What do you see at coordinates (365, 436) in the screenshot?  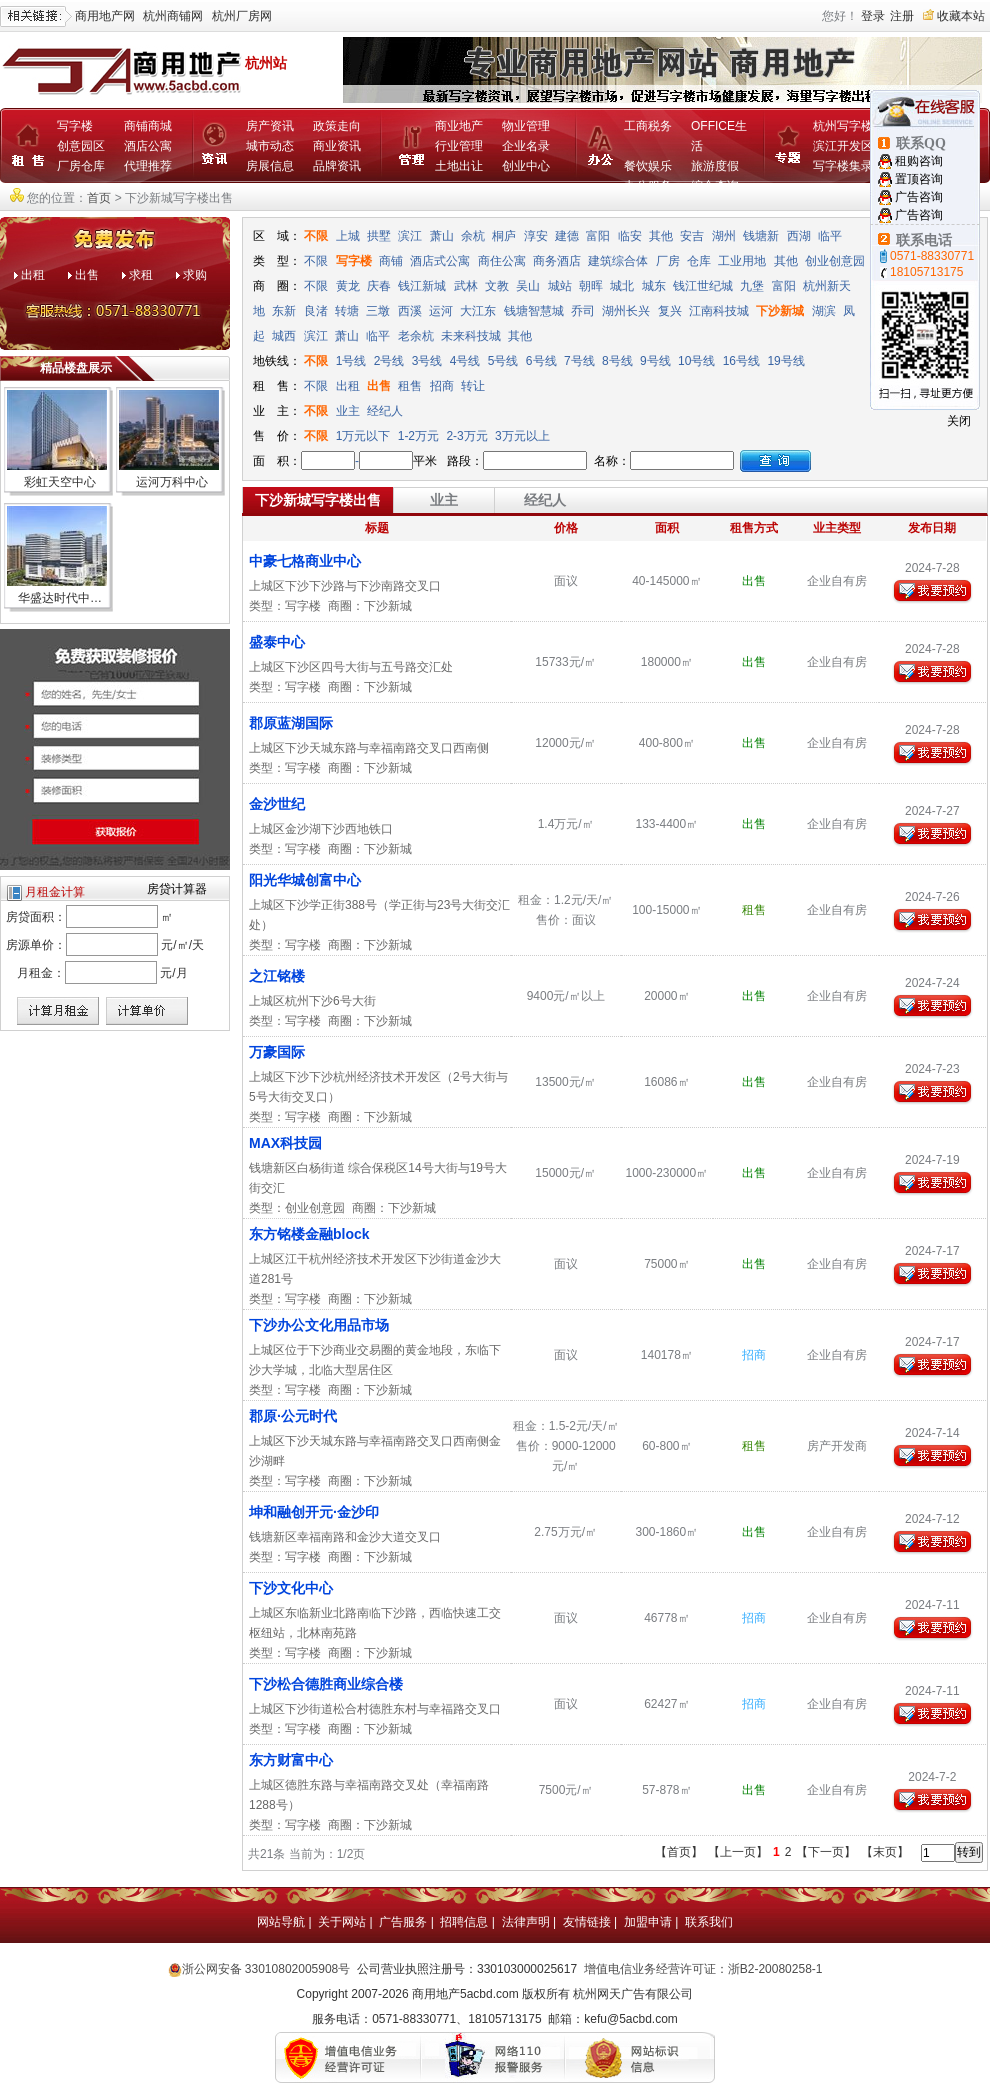 I see `1万元以下` at bounding box center [365, 436].